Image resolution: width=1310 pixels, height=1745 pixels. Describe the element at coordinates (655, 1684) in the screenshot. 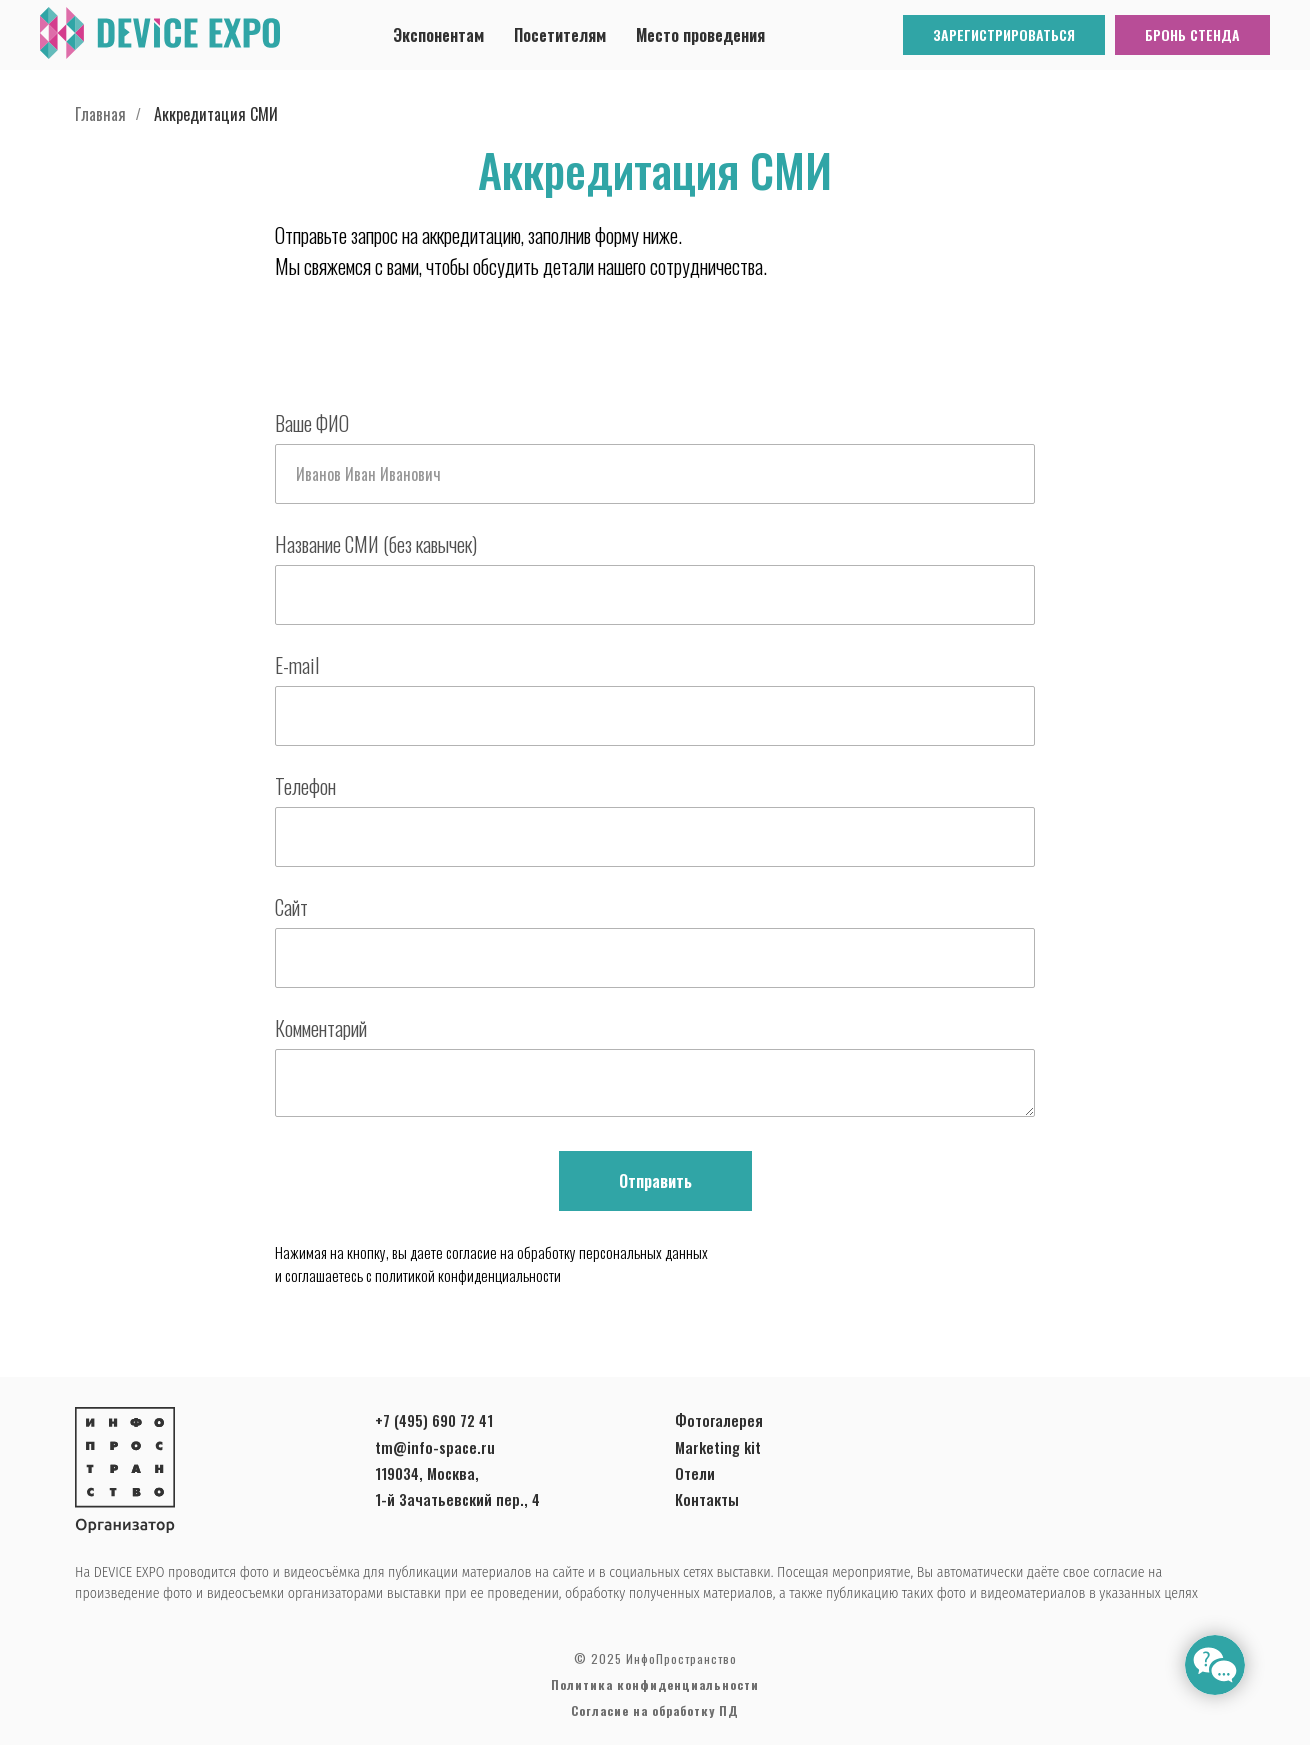

I see `Политика конфиденциальности` at that location.